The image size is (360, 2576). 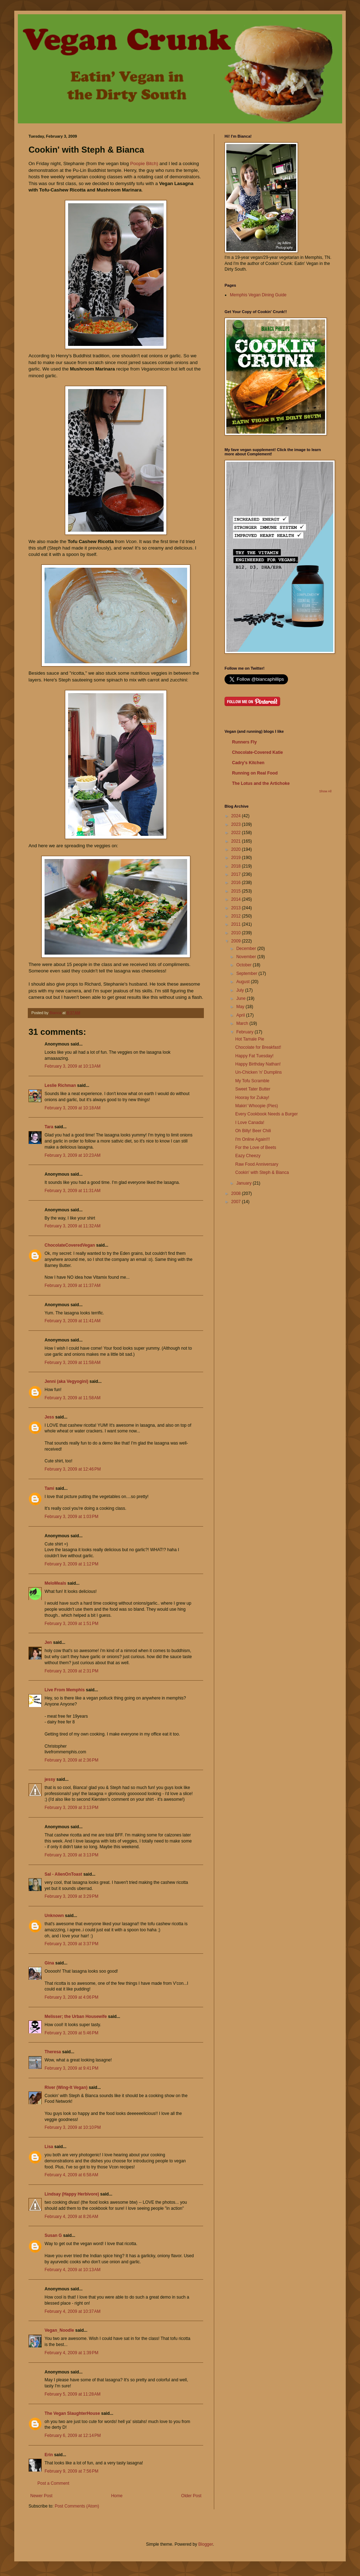 What do you see at coordinates (71, 2216) in the screenshot?
I see `February 4, 2009 at 8:26 AM` at bounding box center [71, 2216].